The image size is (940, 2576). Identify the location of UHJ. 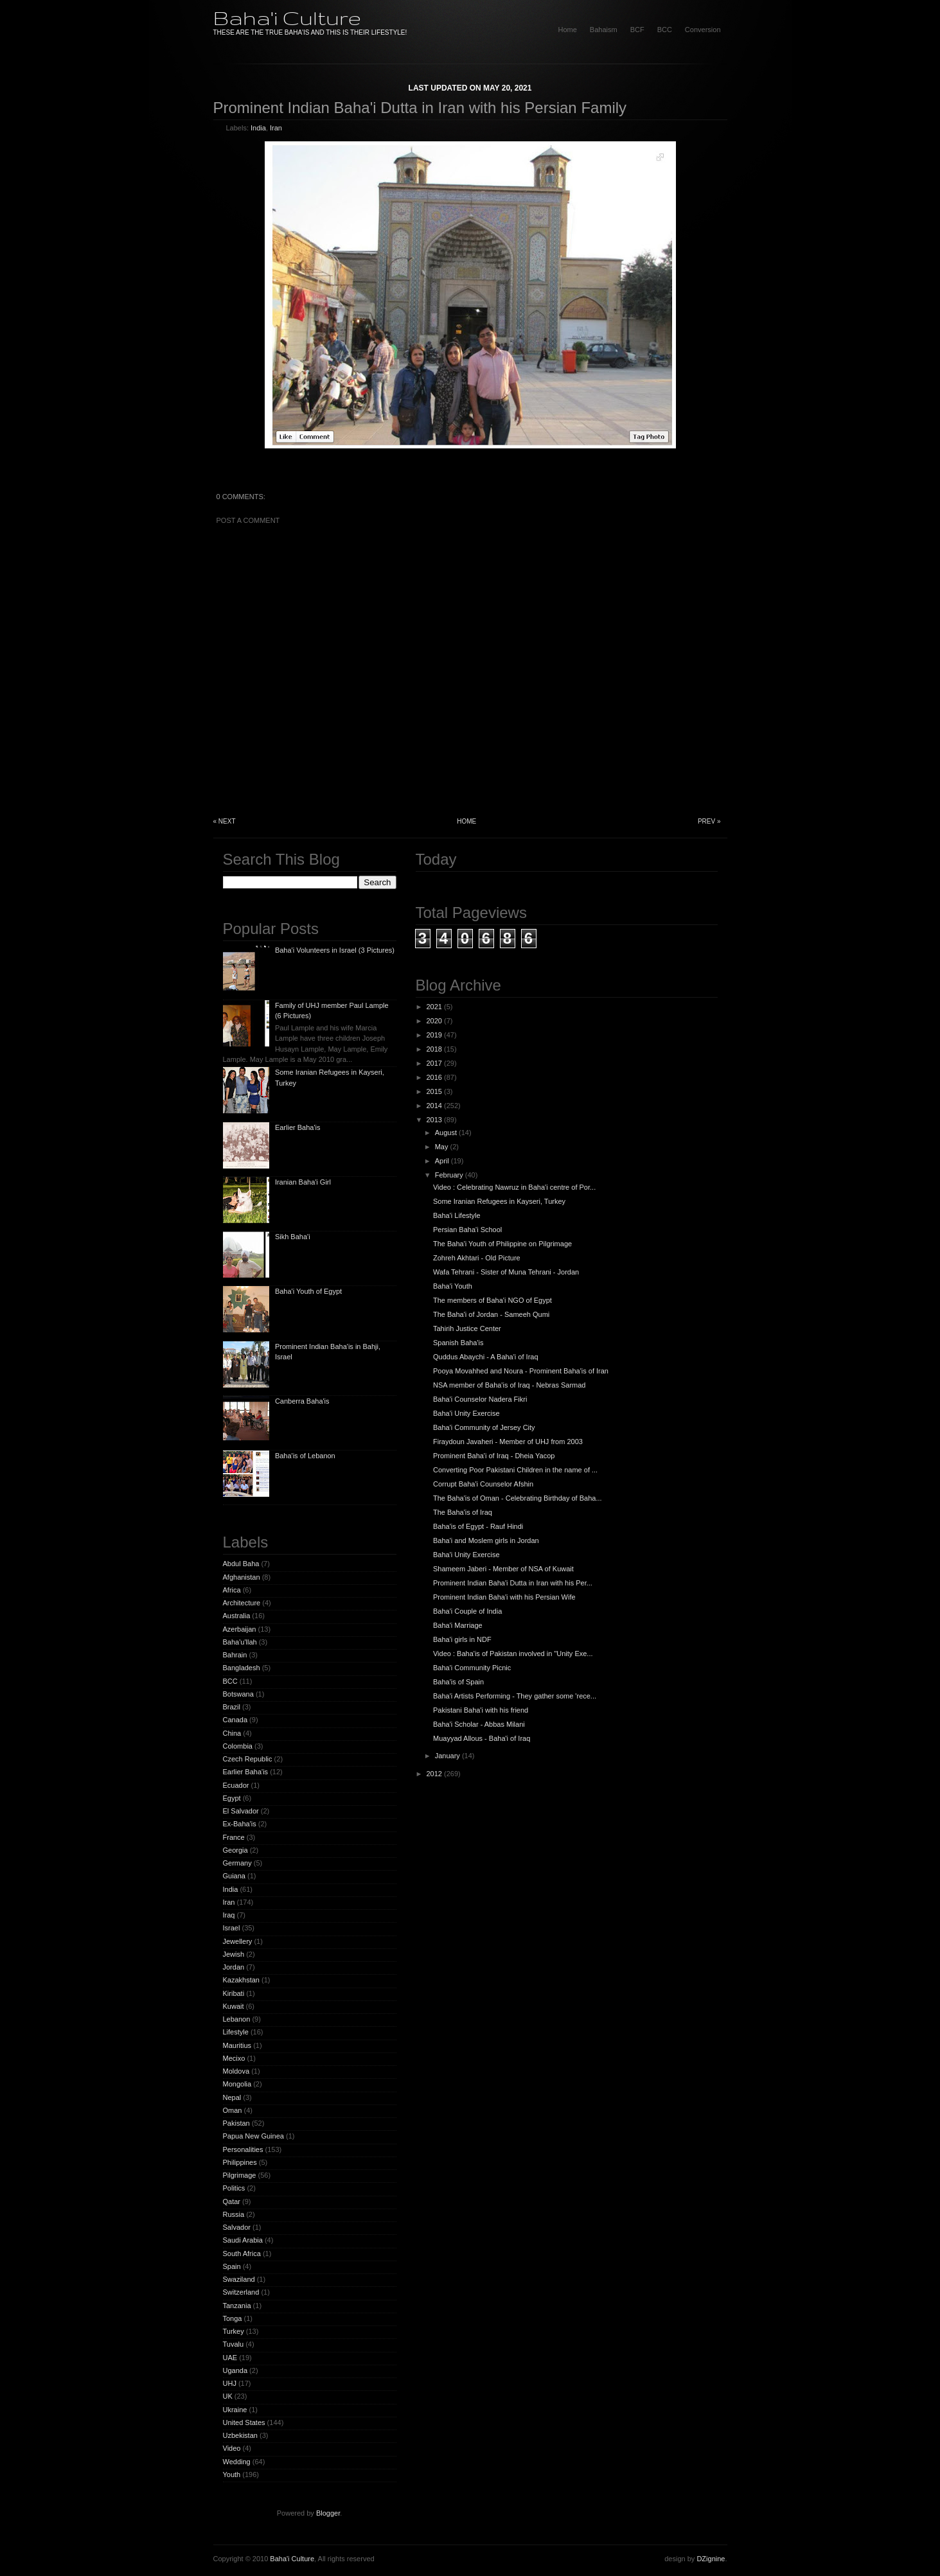
(229, 2383).